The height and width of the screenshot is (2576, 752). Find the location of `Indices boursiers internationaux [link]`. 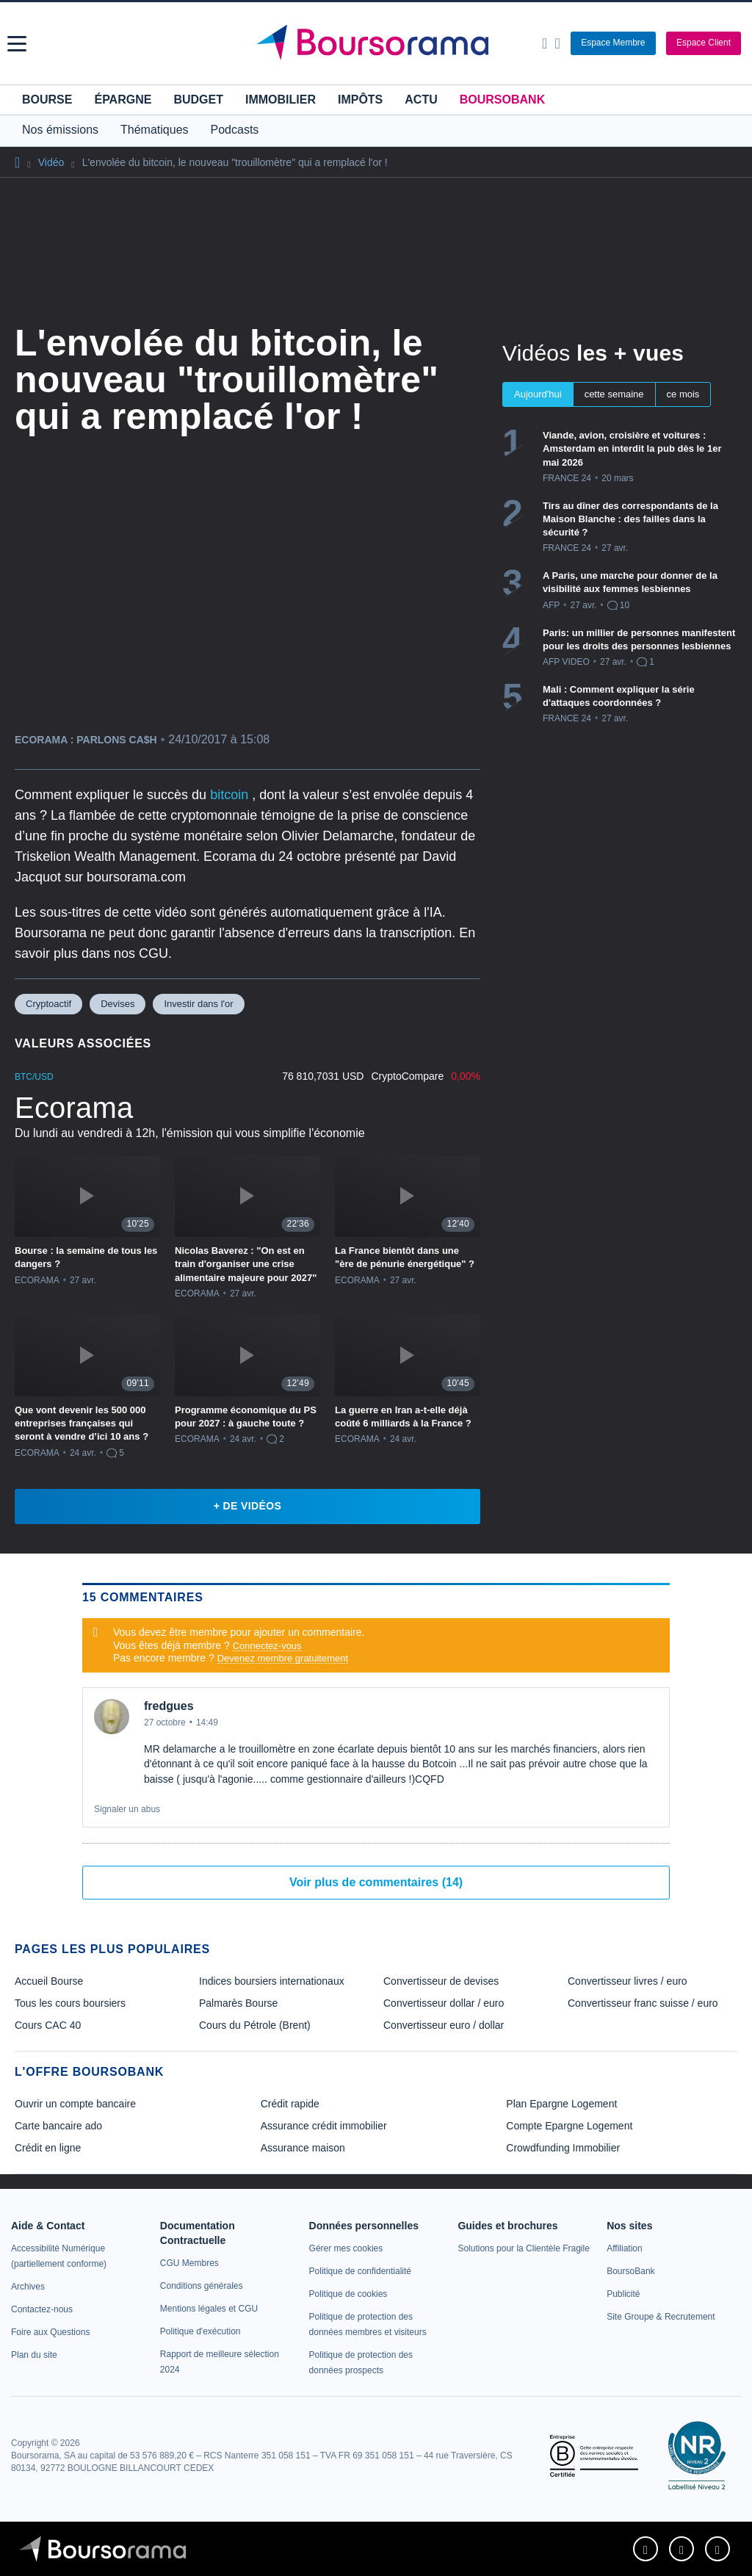

Indices boursiers internationaux [link] is located at coordinates (271, 1981).